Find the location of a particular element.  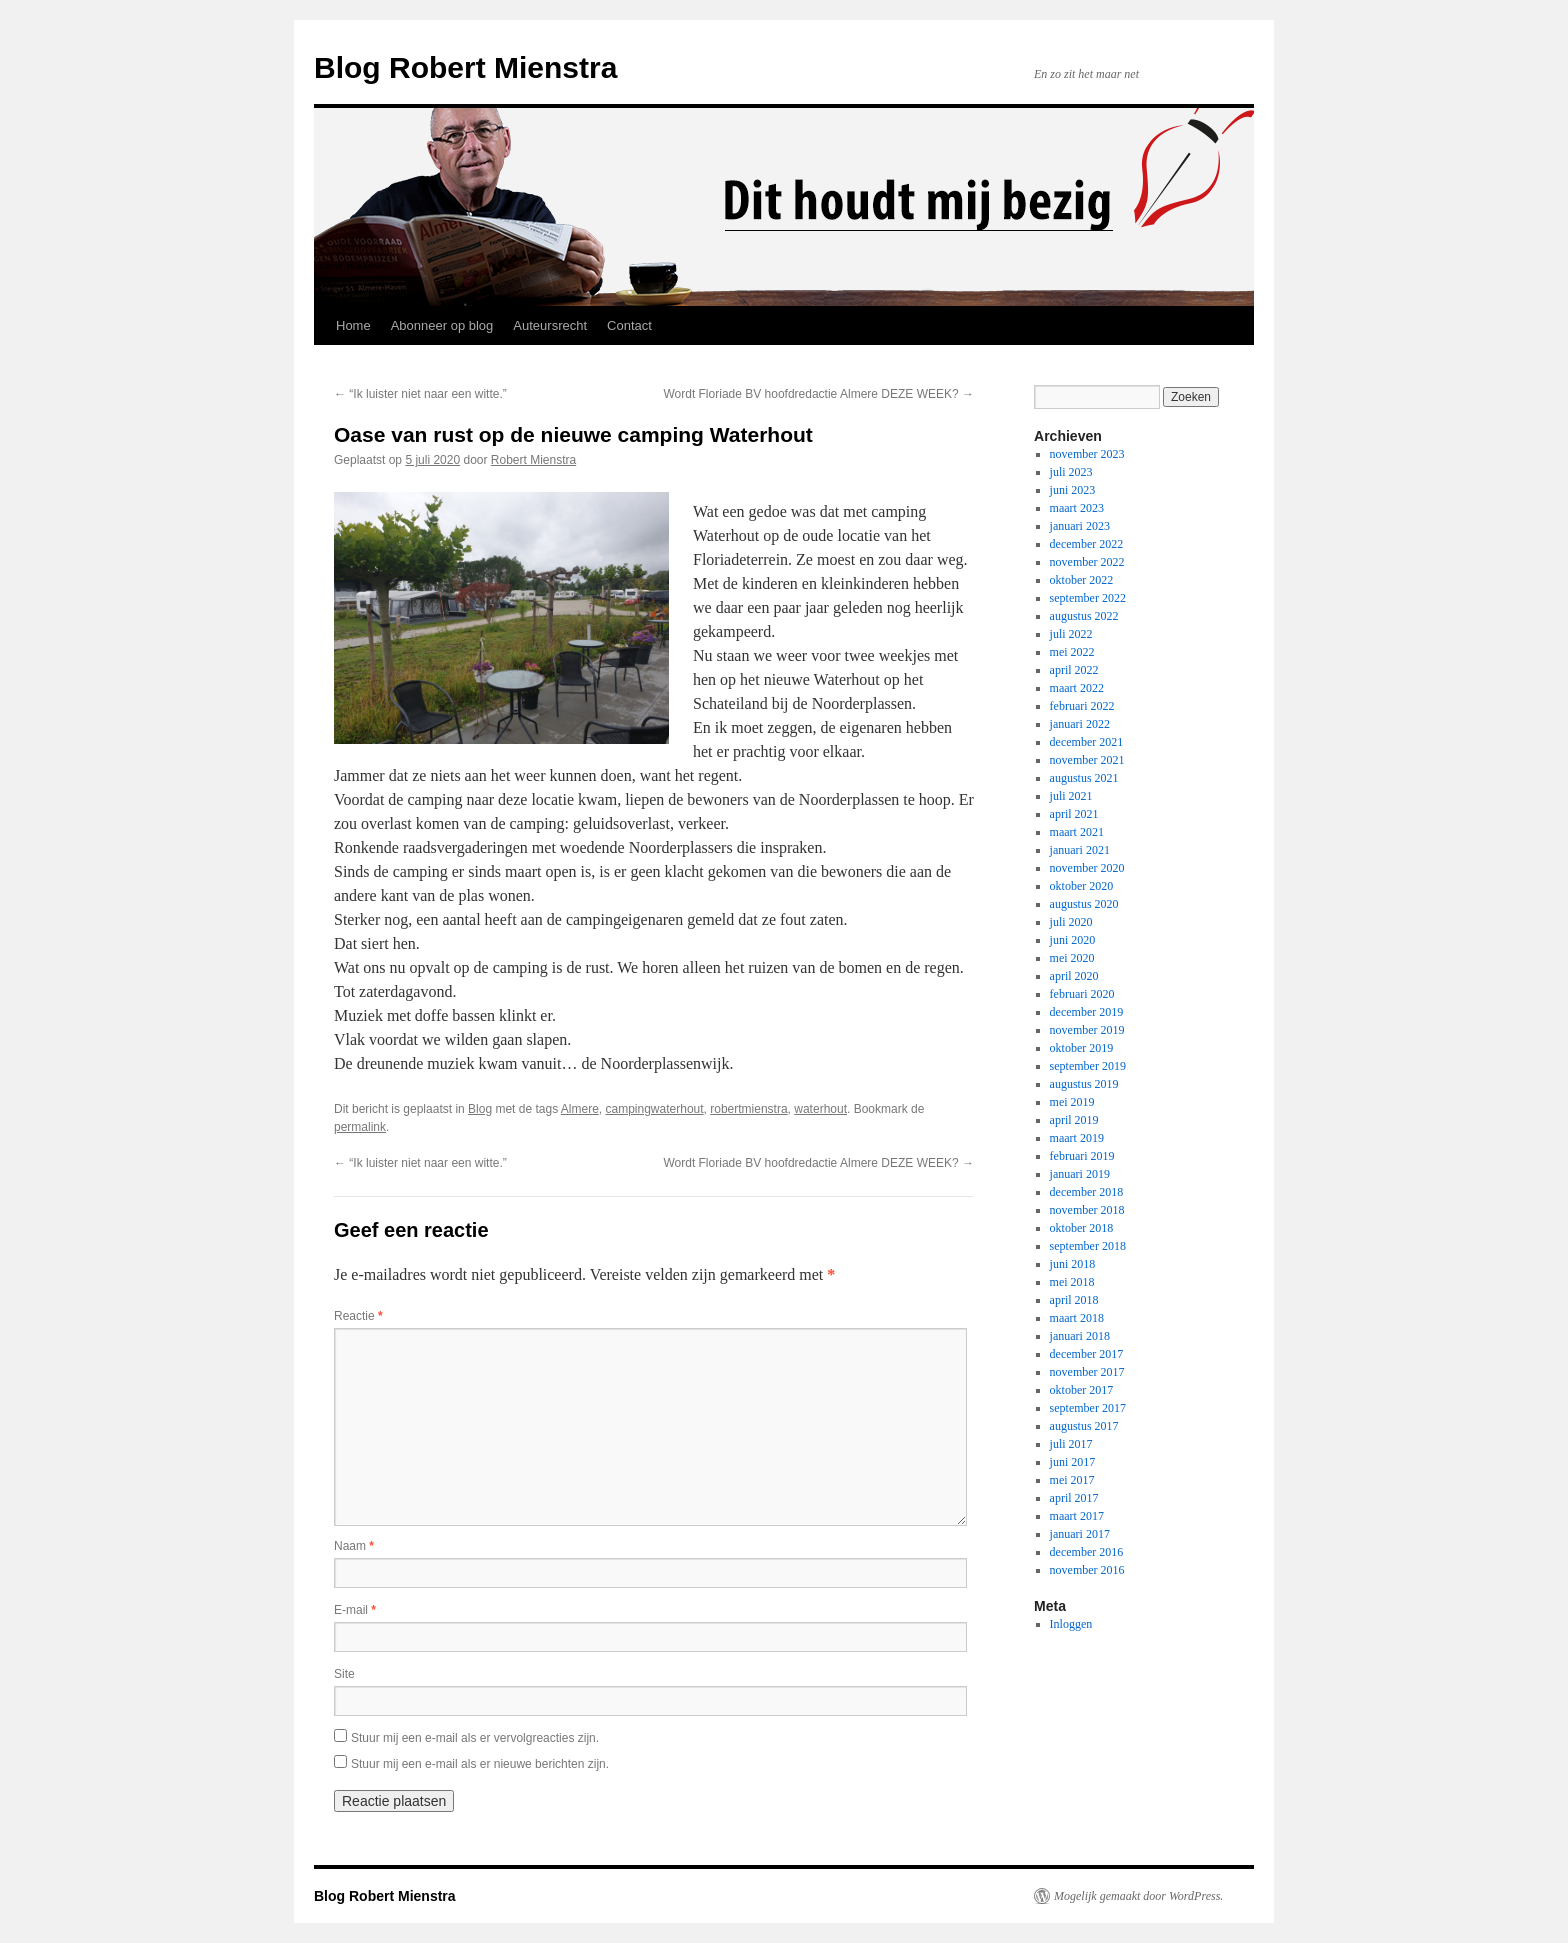

Blog Robert Mienstra is located at coordinates (465, 67).